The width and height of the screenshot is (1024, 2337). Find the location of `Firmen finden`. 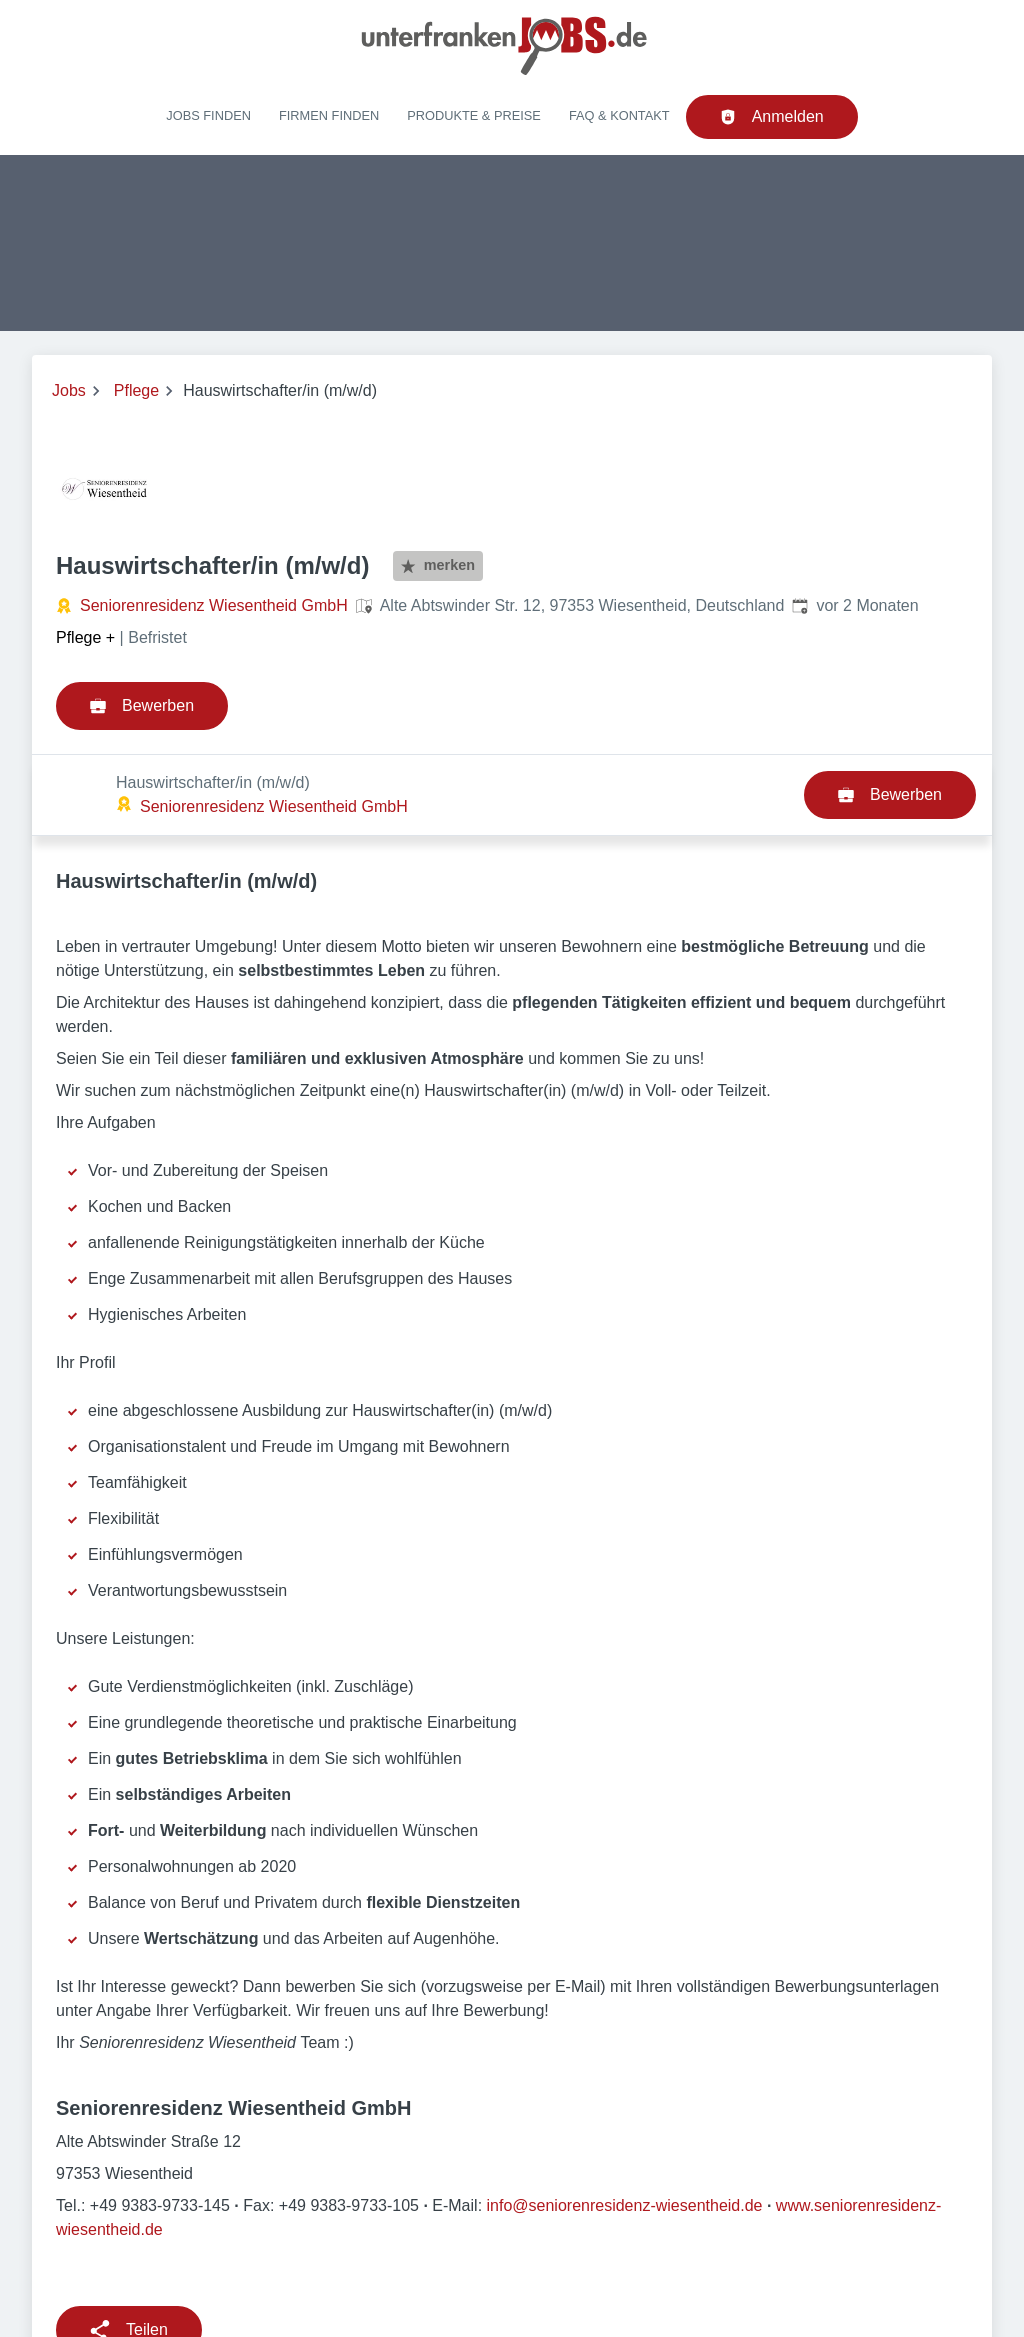

Firmen finden is located at coordinates (329, 115).